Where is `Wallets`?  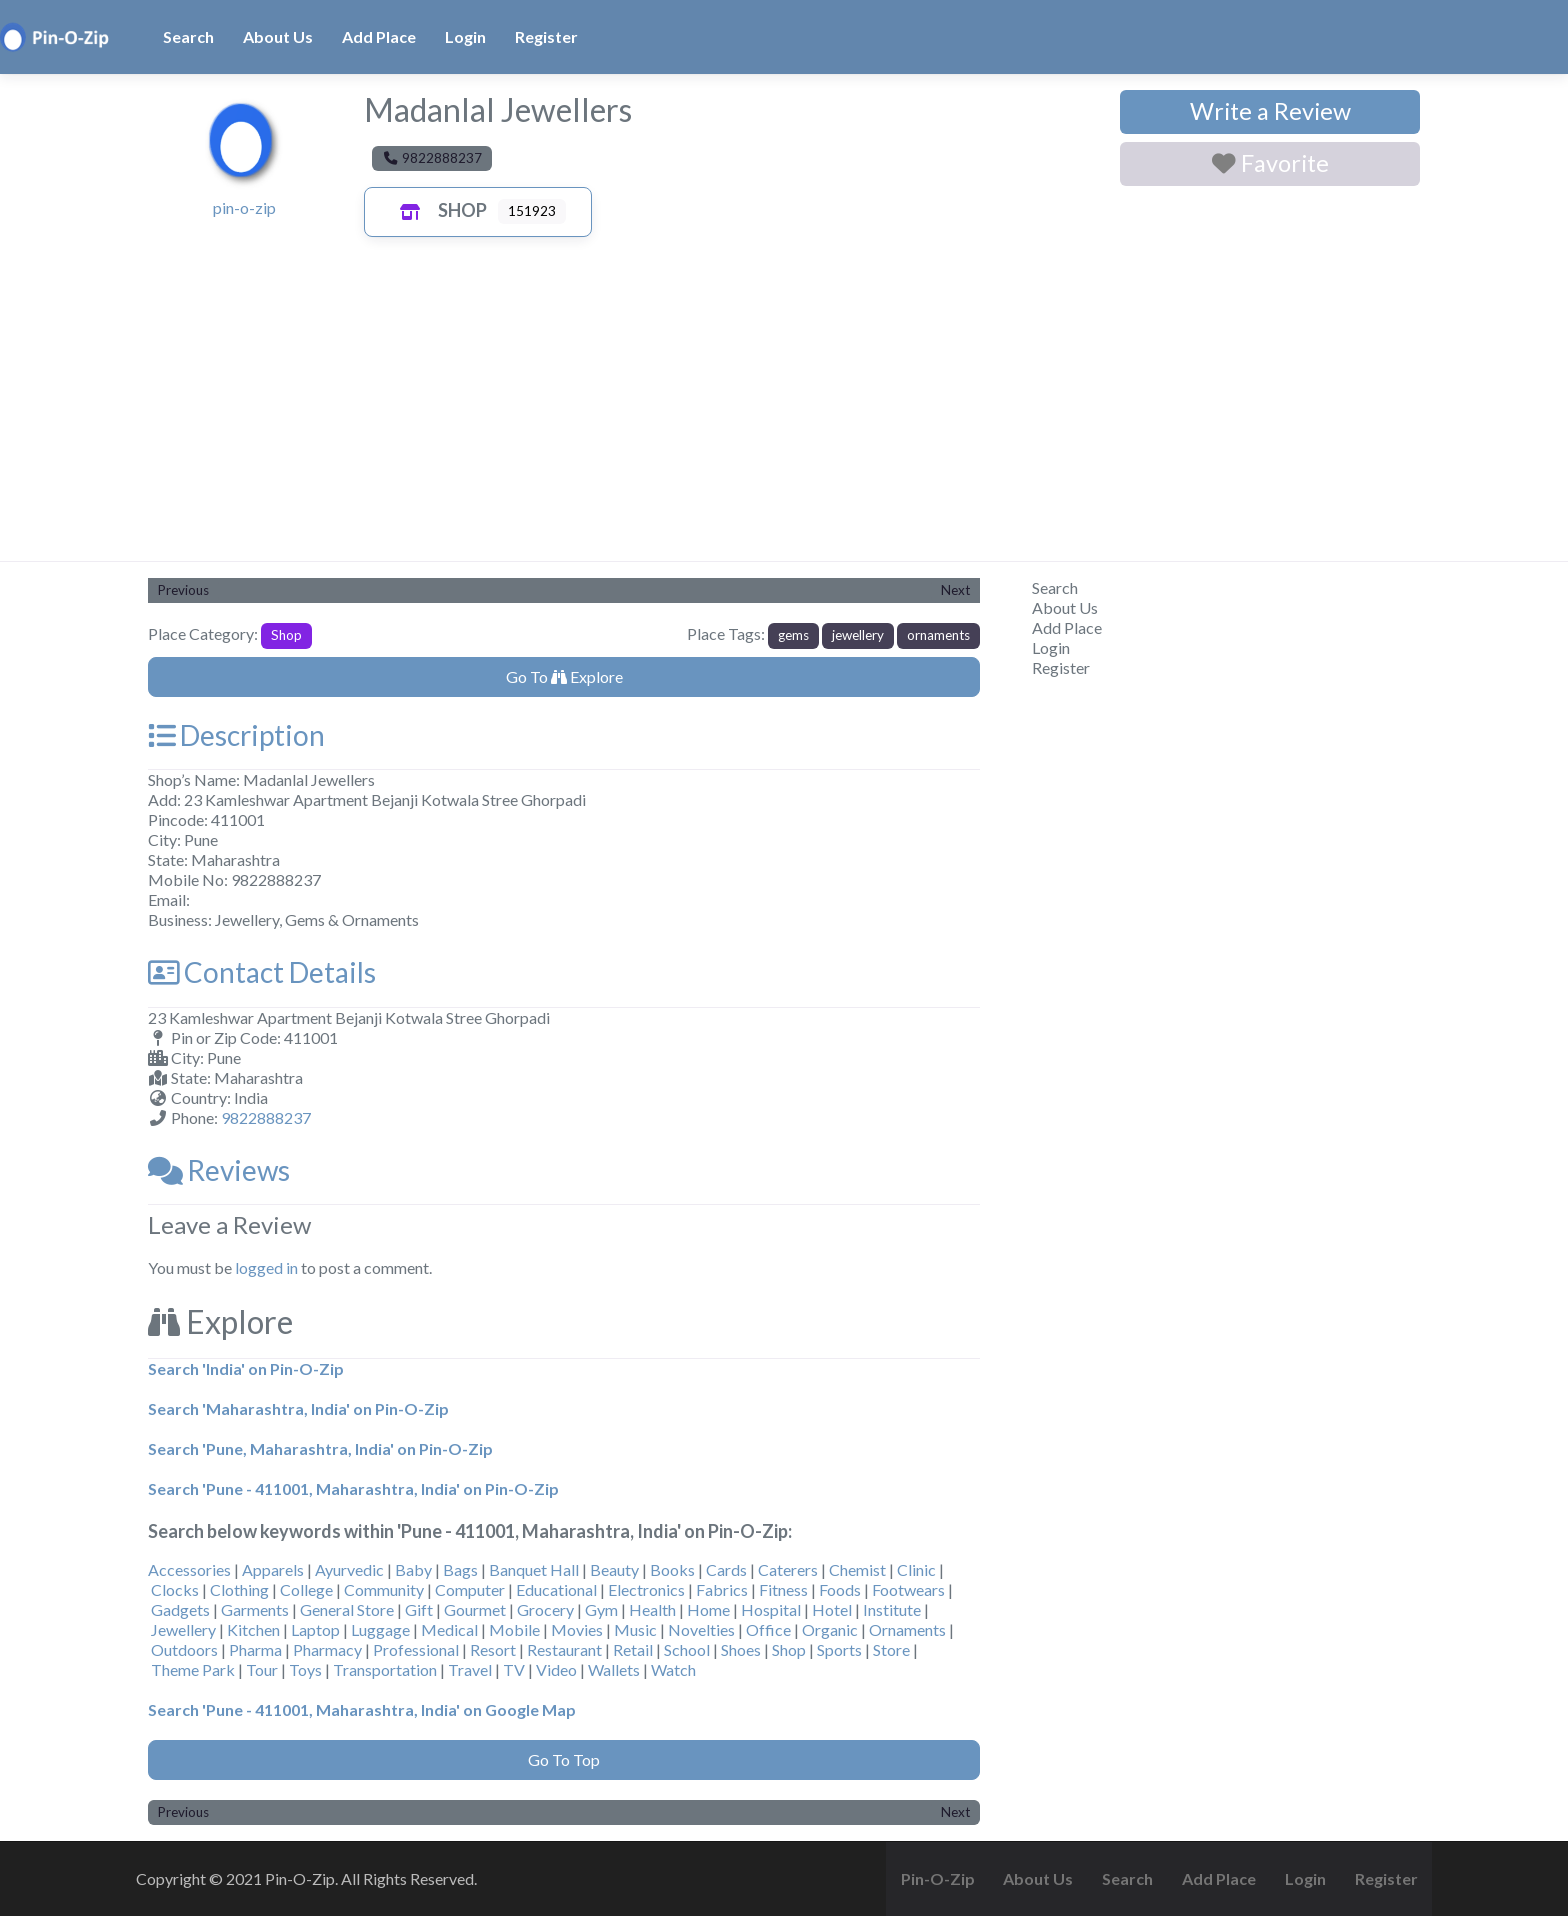 Wallets is located at coordinates (614, 1669).